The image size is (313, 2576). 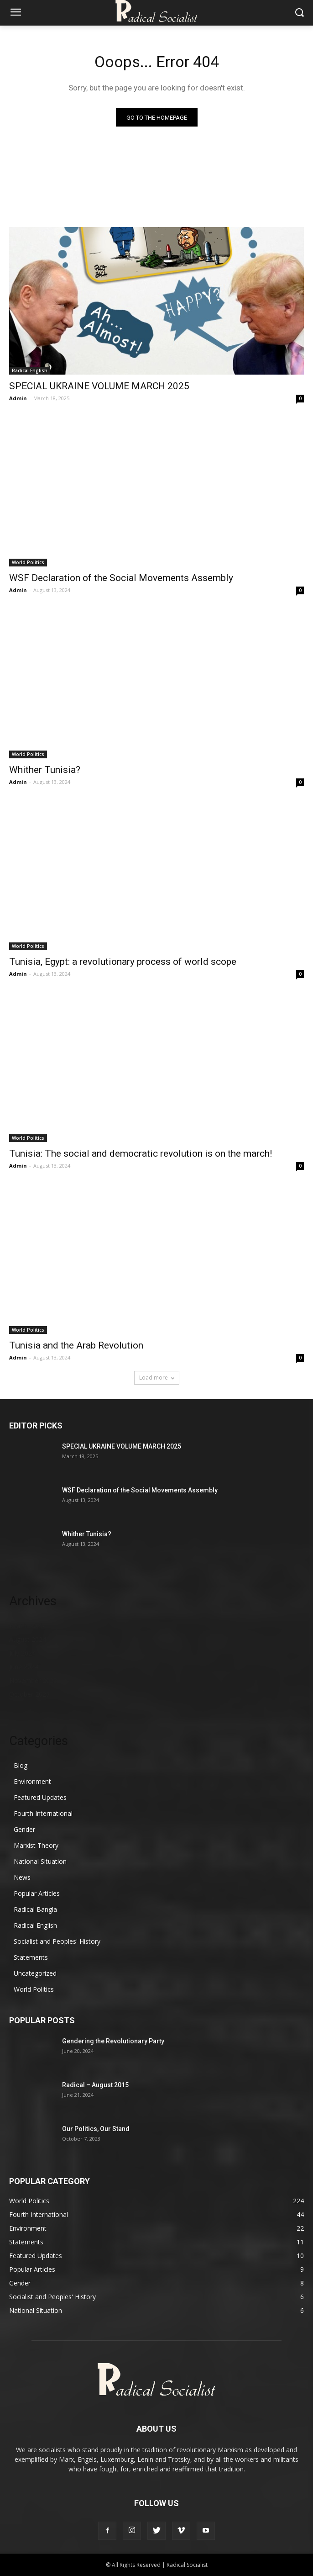 I want to click on Popular Articles, so click(x=37, y=1893).